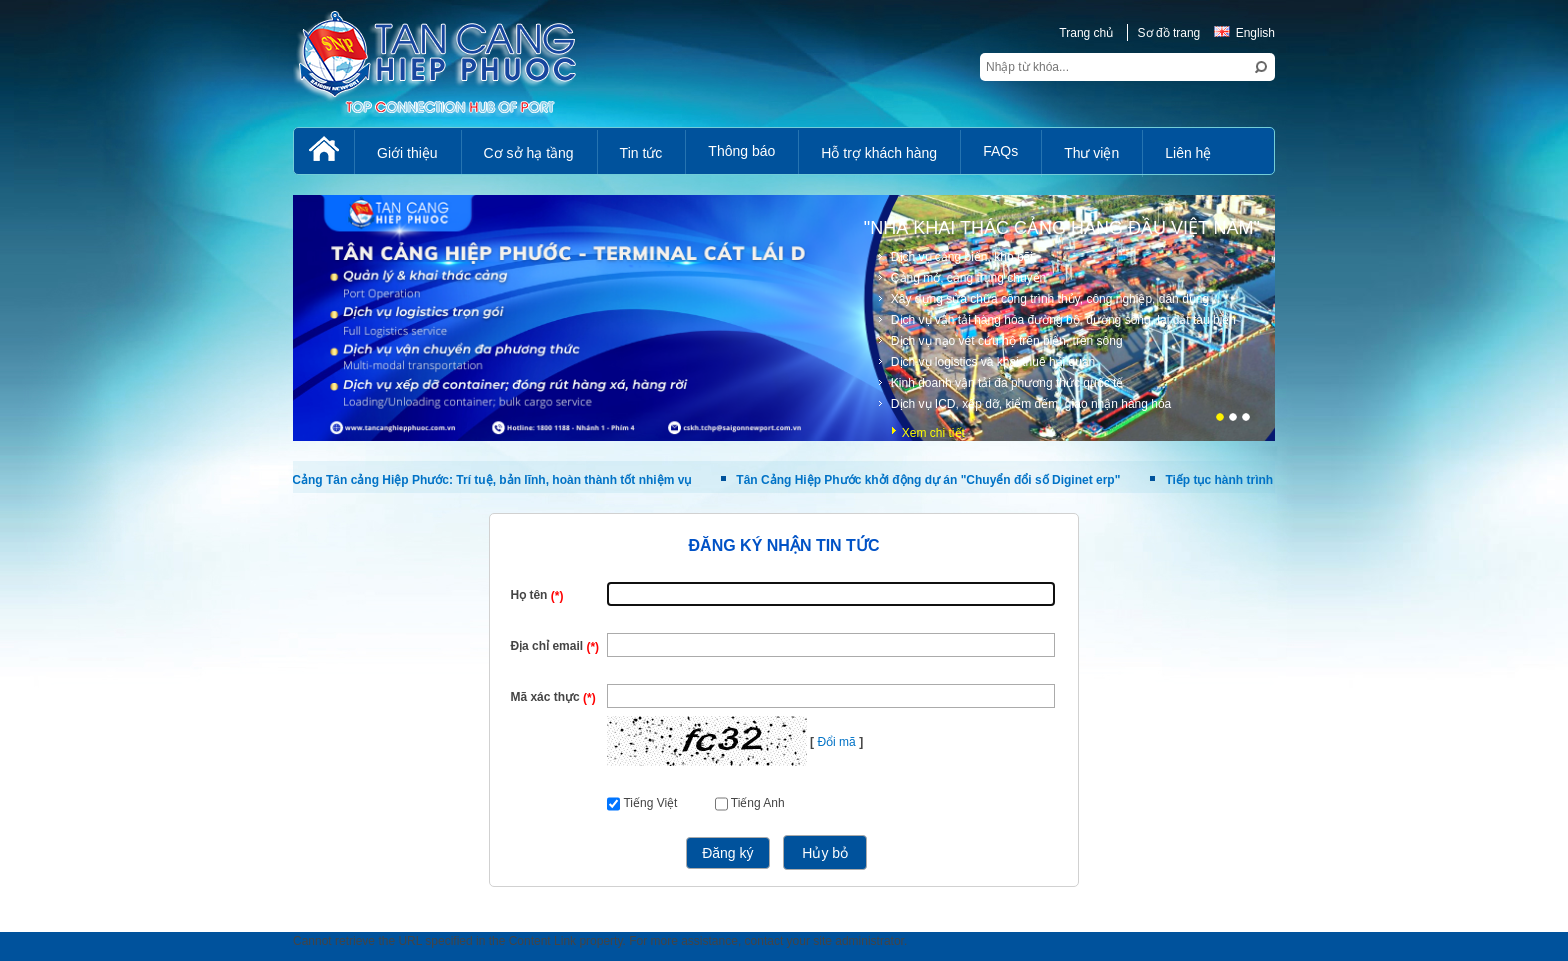  I want to click on (*), so click(557, 596).